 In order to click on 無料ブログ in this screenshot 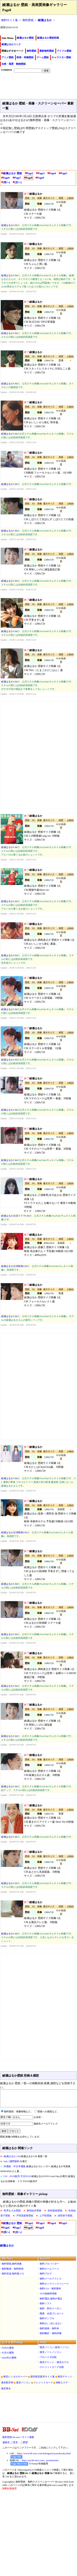, I will do `click(46, 2277)`.